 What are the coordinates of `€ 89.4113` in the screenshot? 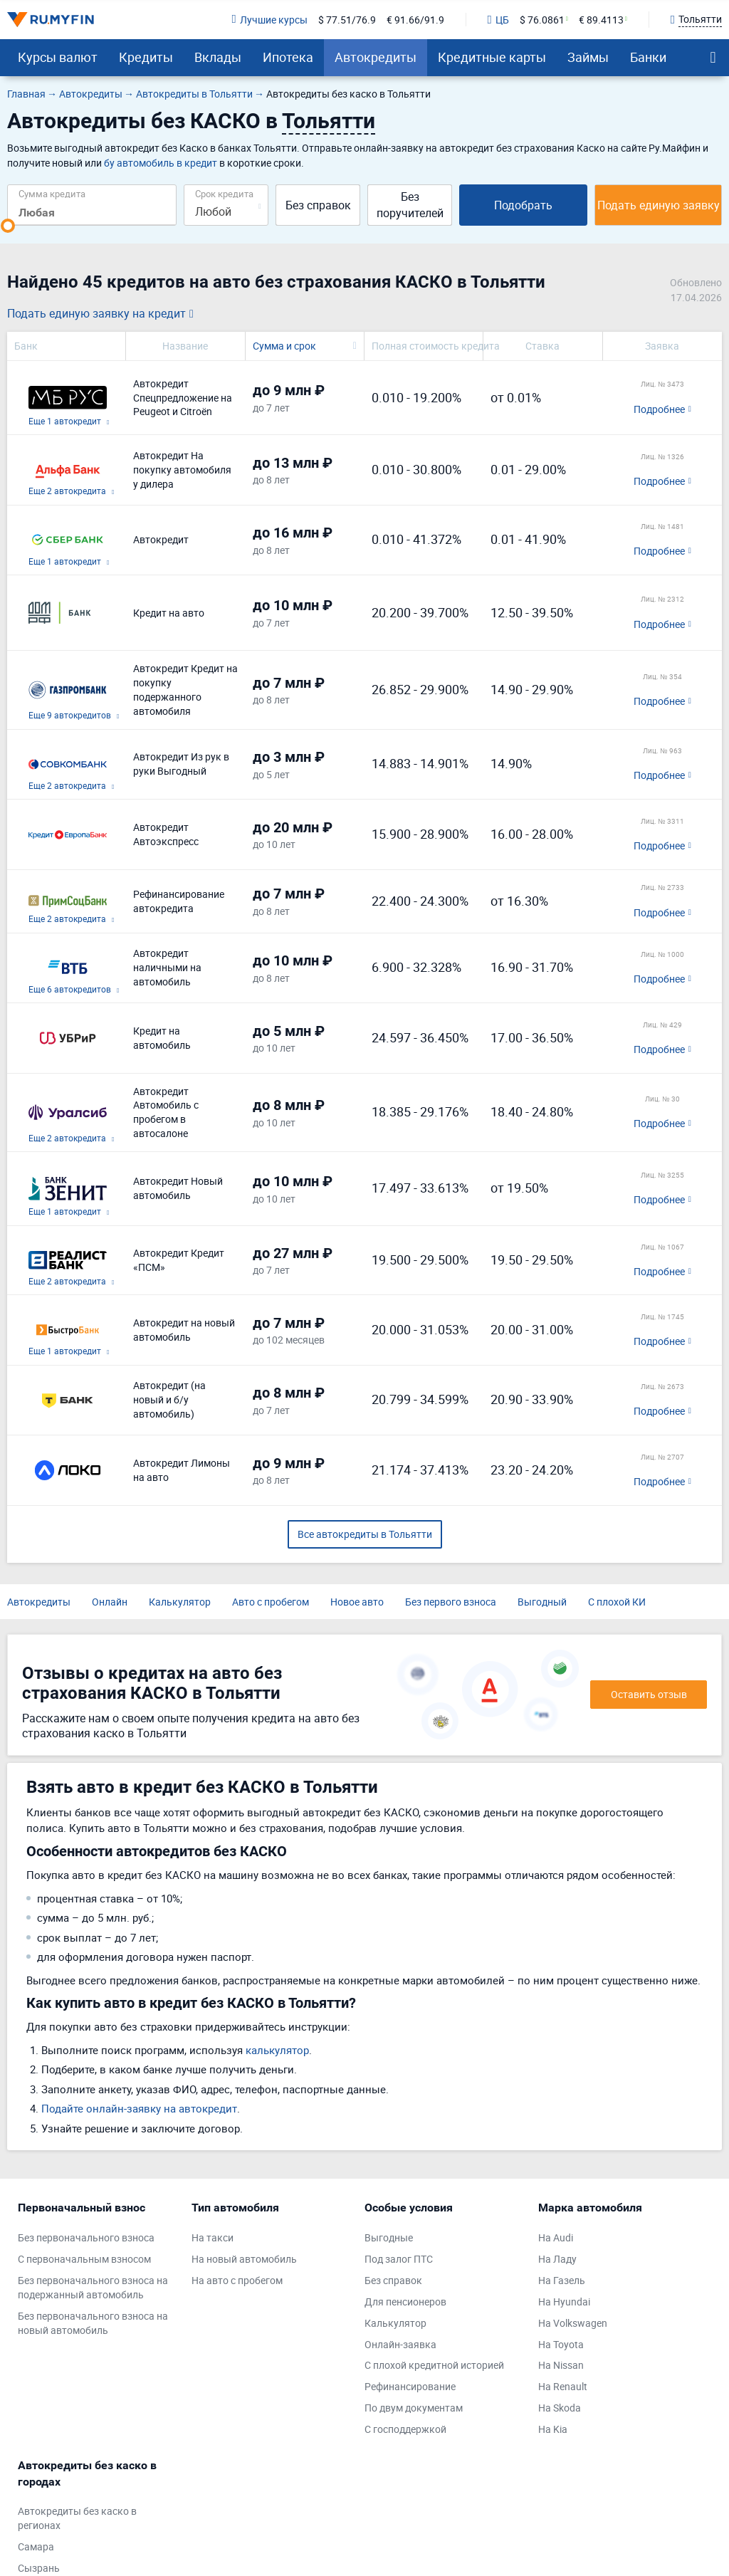 It's located at (601, 19).